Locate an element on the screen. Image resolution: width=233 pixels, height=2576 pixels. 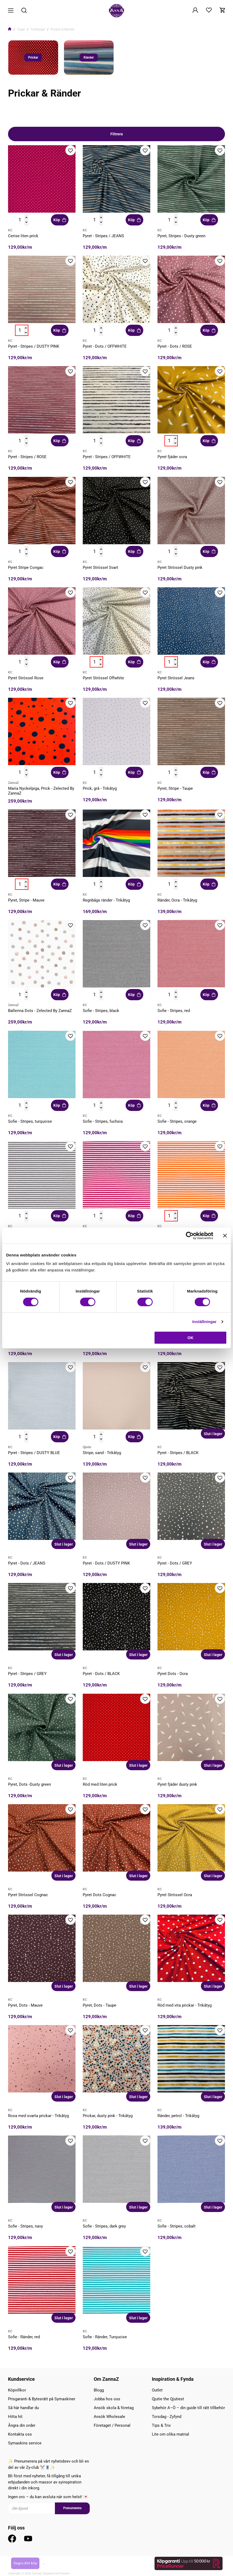
Pyret Dots Cognac is located at coordinates (99, 1894).